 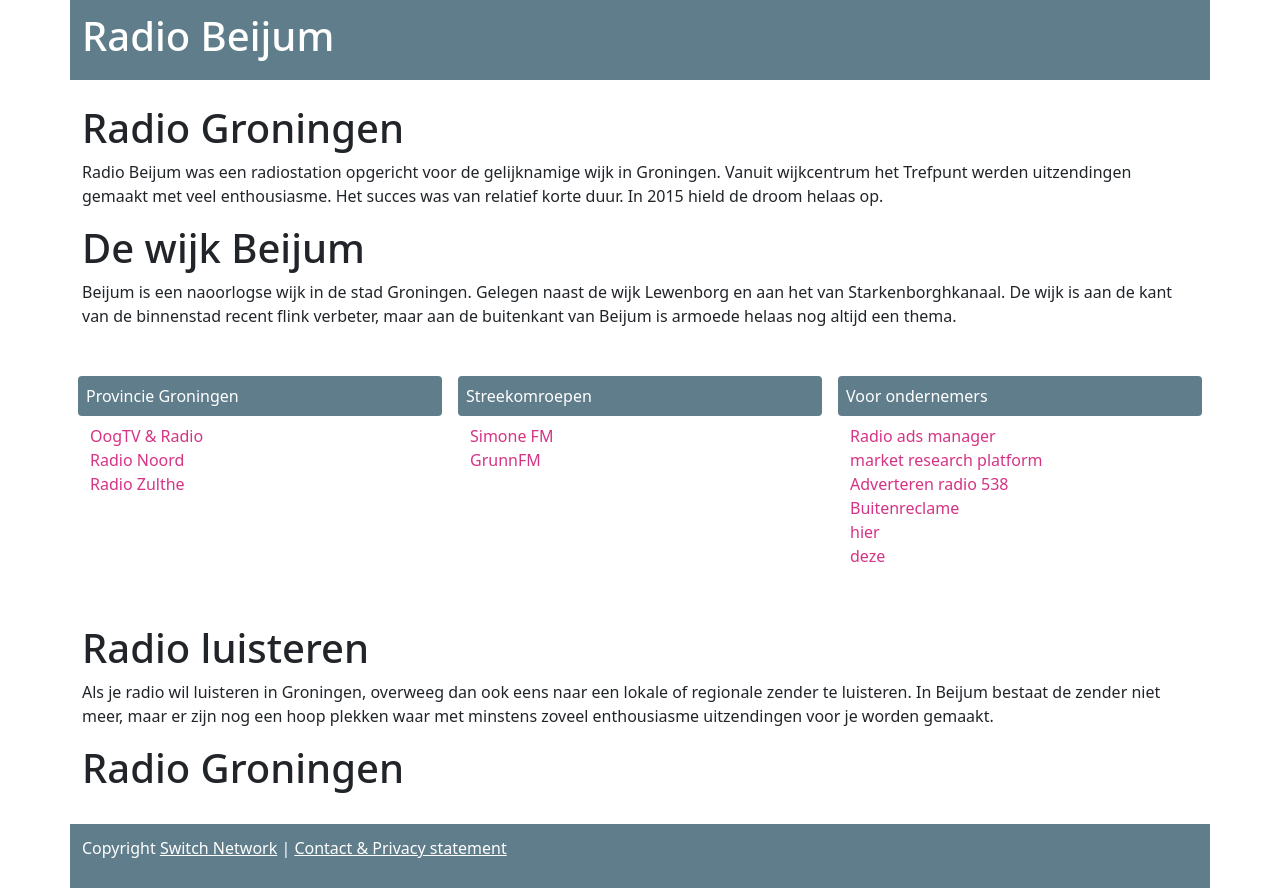 What do you see at coordinates (923, 436) in the screenshot?
I see `Radio ads manager` at bounding box center [923, 436].